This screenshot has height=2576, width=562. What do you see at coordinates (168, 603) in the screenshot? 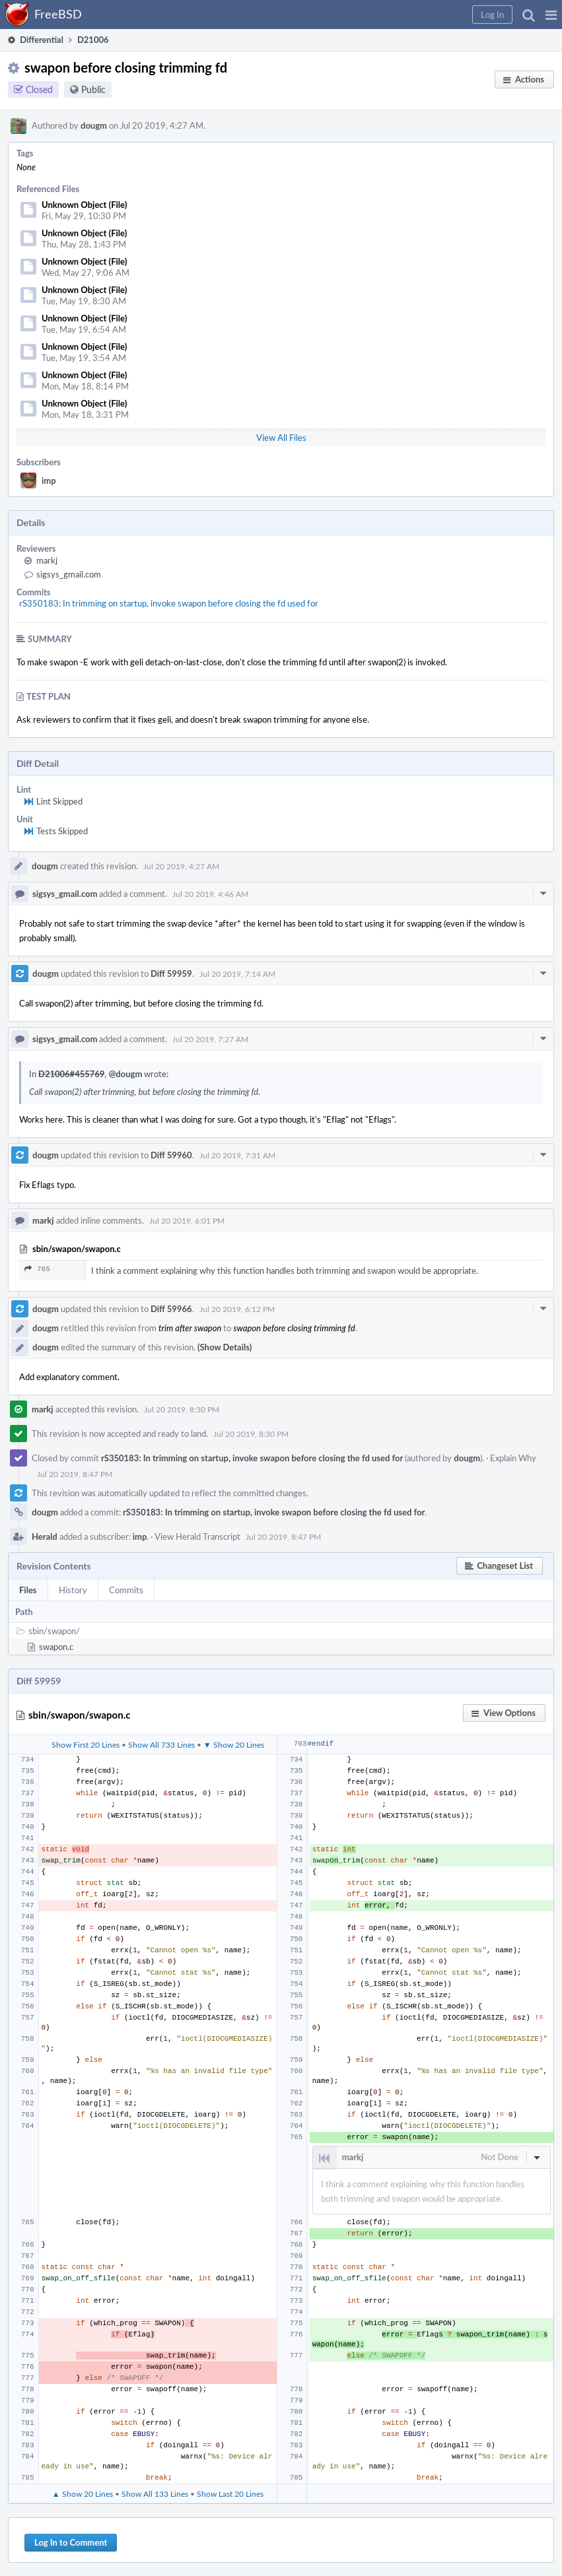
I see `rS350183: In trimming on startup, invoke swapon before closing the fd used for` at bounding box center [168, 603].